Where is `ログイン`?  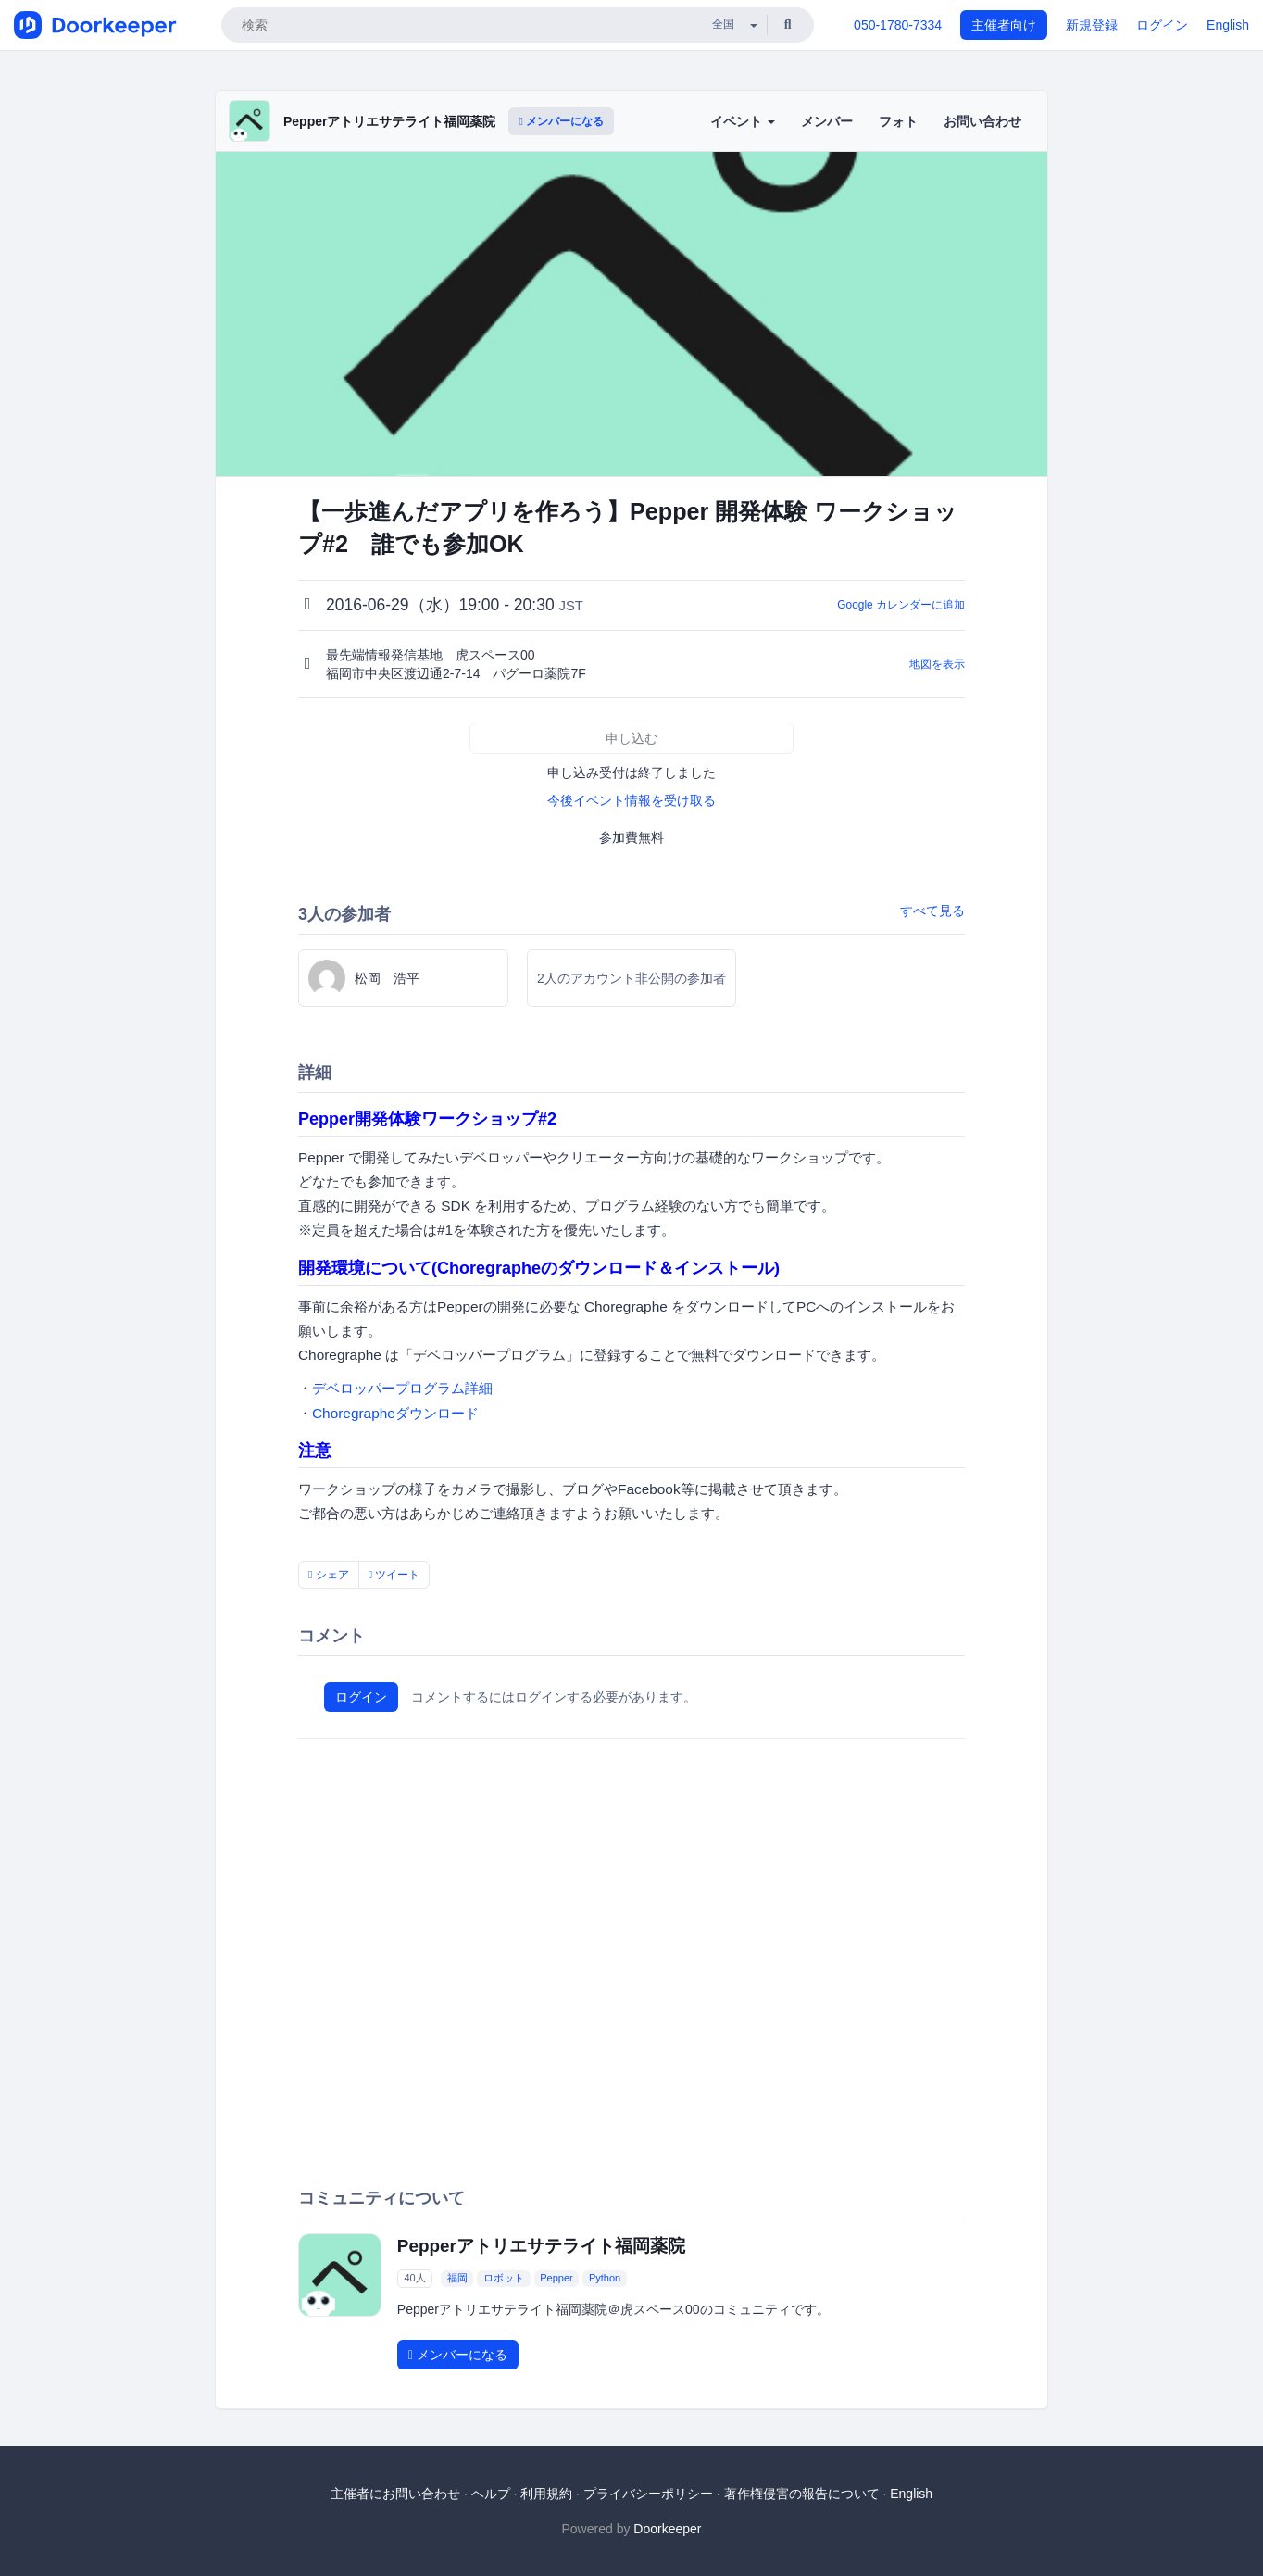 ログイン is located at coordinates (1162, 25).